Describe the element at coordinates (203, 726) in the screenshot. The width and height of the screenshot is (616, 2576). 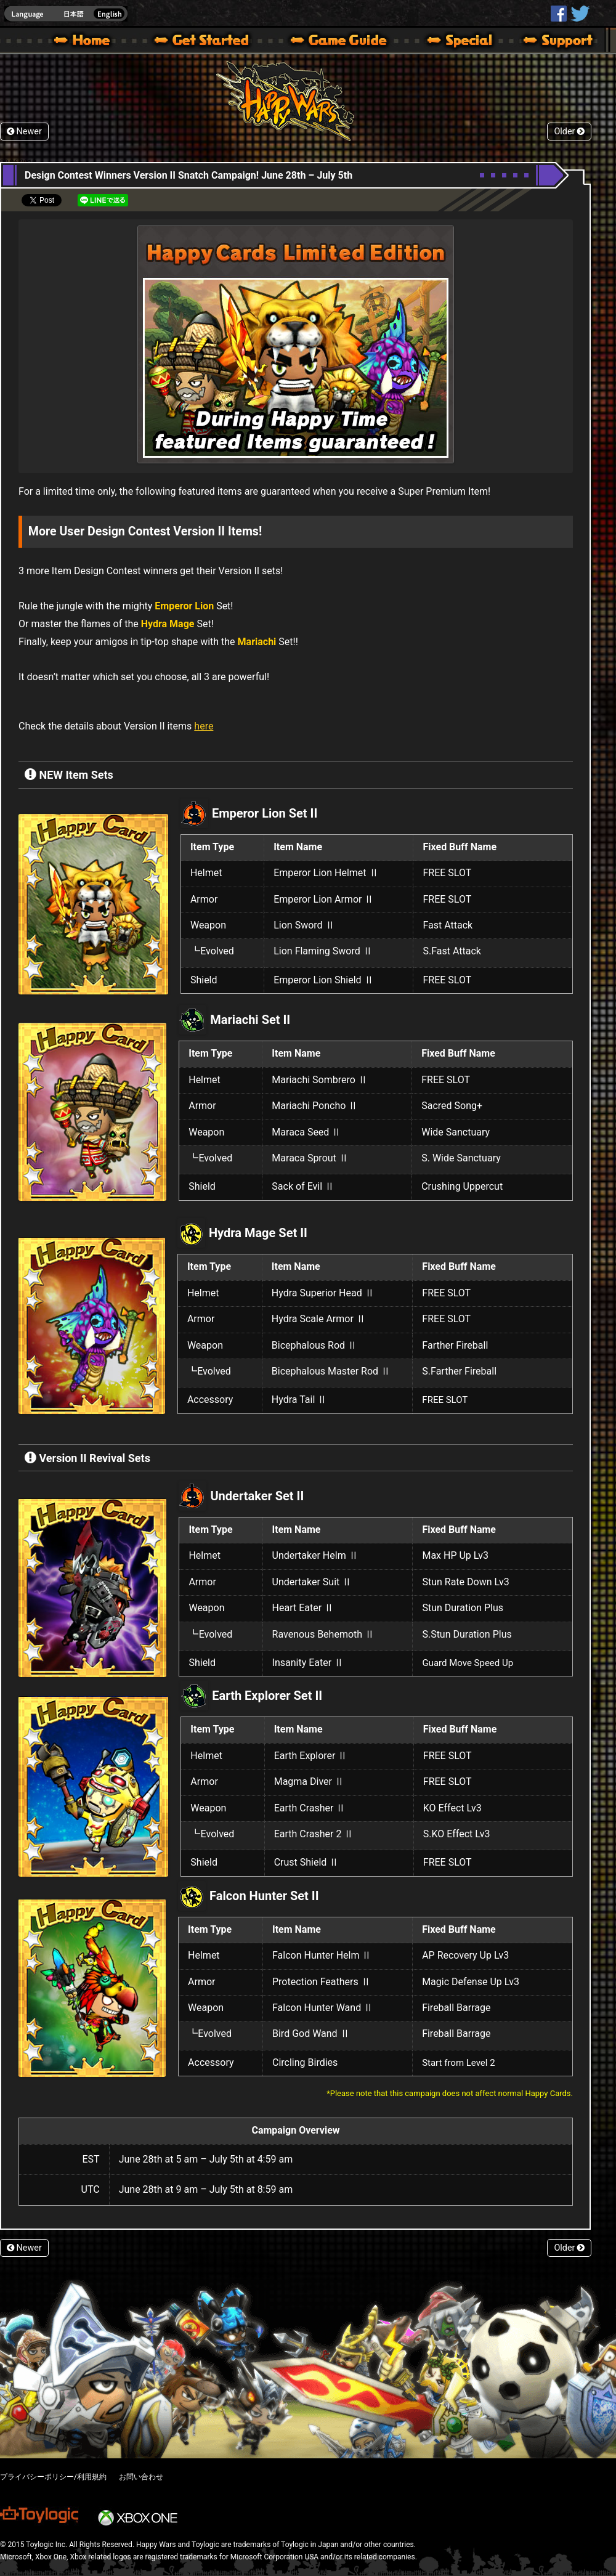
I see `here` at that location.